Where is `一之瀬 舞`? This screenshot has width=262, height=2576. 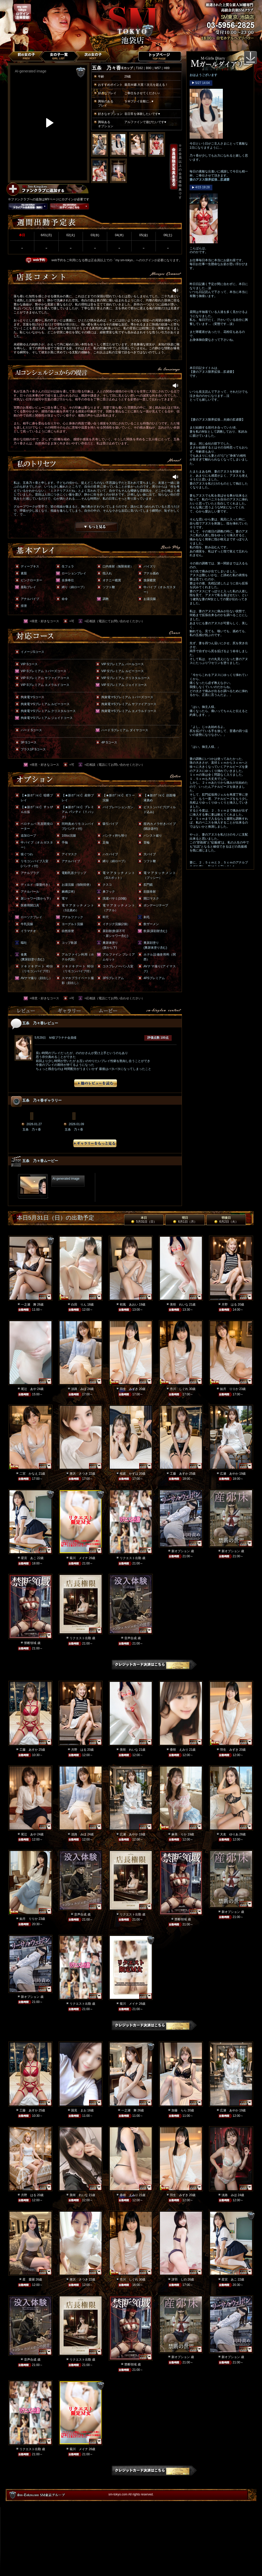
一之瀬 舞 is located at coordinates (28, 1304).